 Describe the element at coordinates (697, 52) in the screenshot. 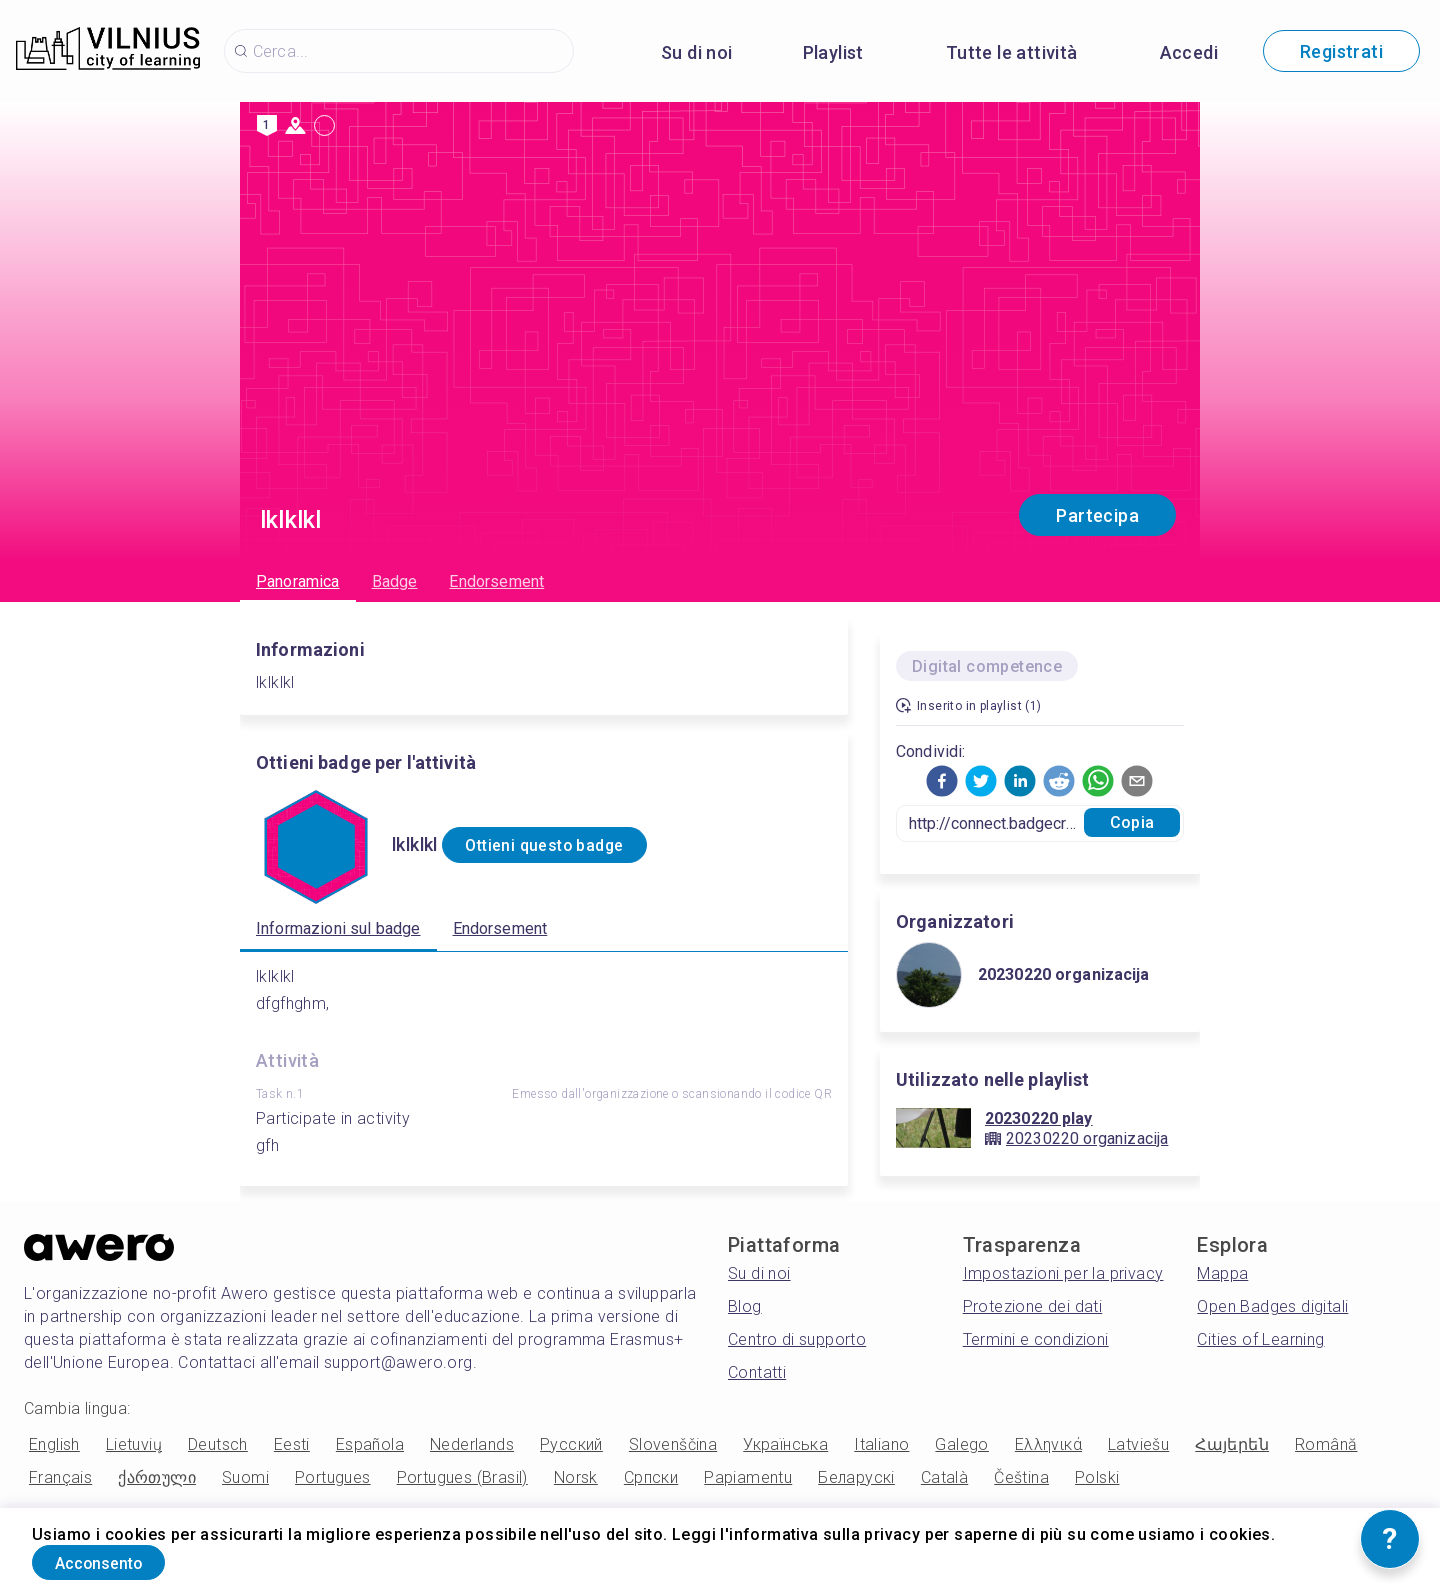

I see `Su di noi` at that location.